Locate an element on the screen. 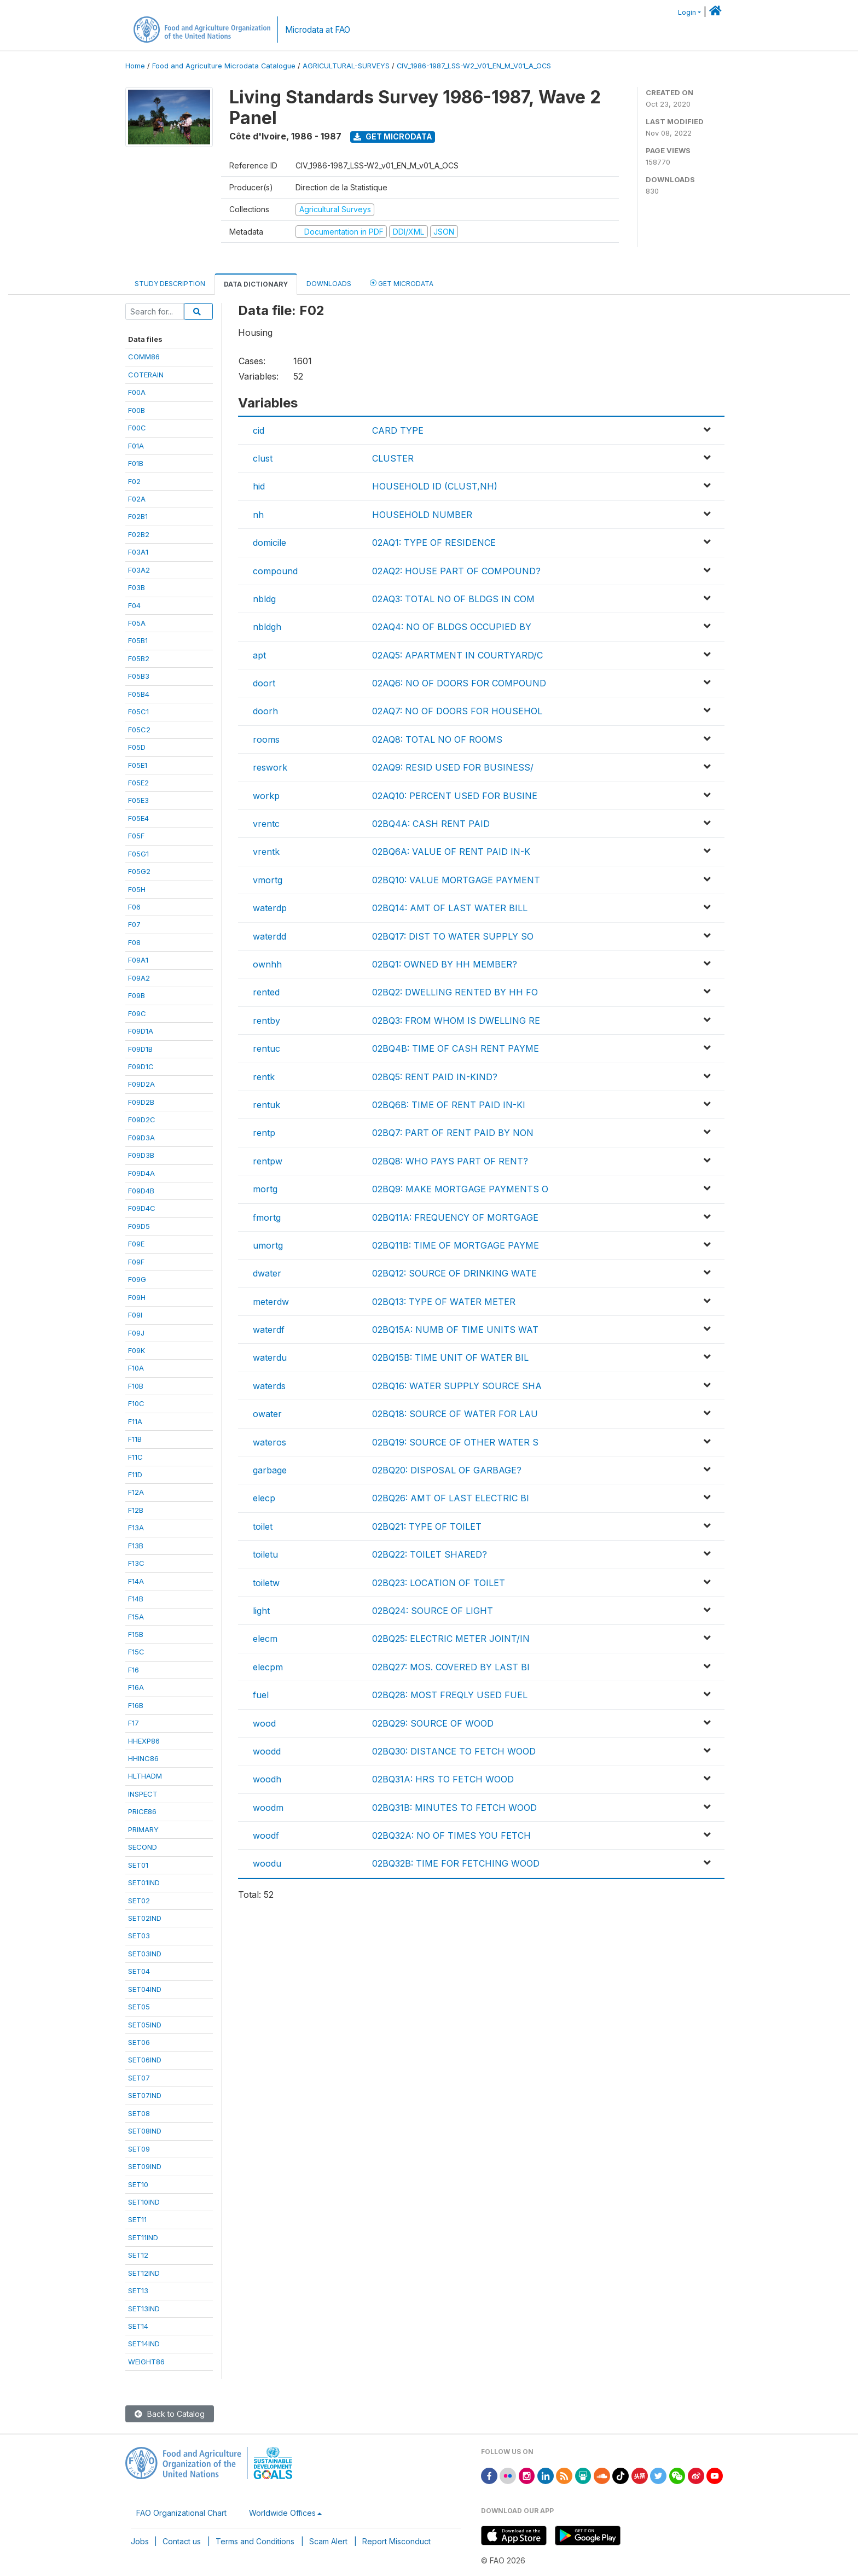 This screenshot has width=858, height=2576. F09D3A is located at coordinates (141, 1137).